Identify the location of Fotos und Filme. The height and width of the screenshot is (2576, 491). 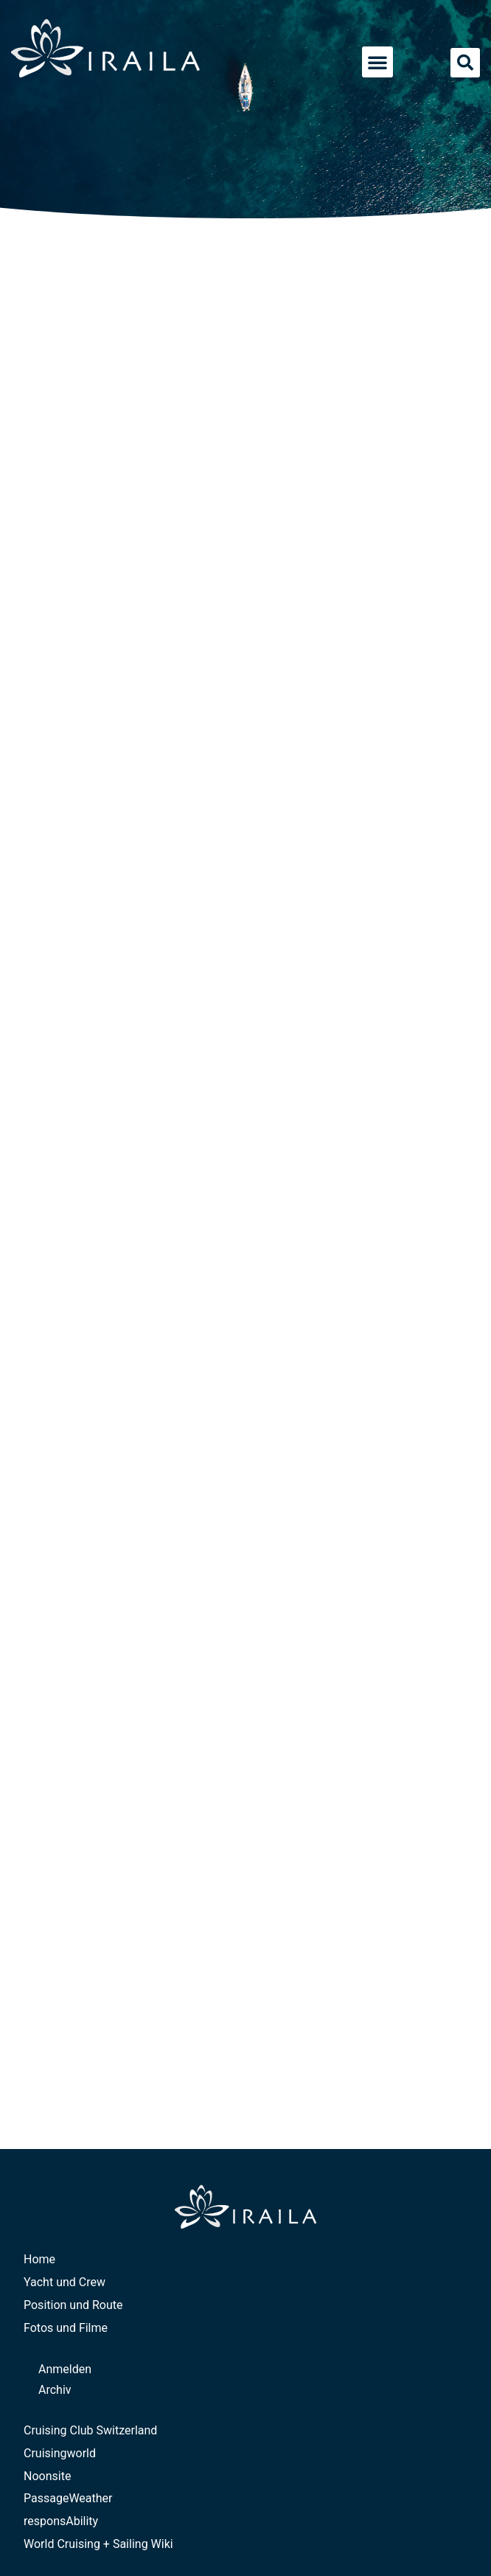
(66, 2328).